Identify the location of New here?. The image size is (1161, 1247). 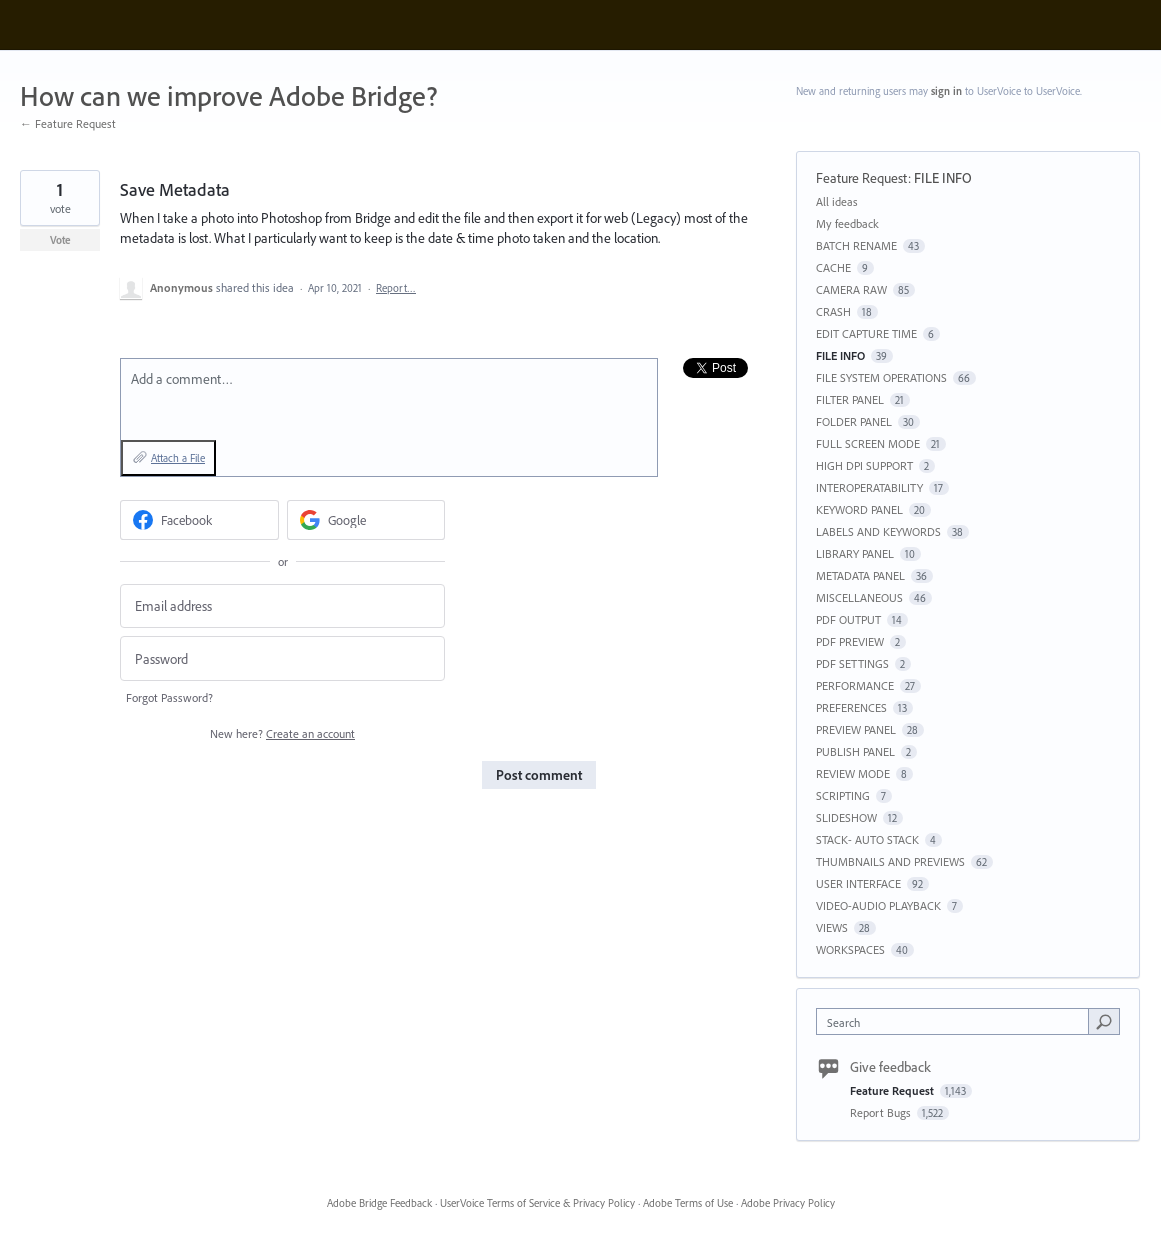
(282, 733).